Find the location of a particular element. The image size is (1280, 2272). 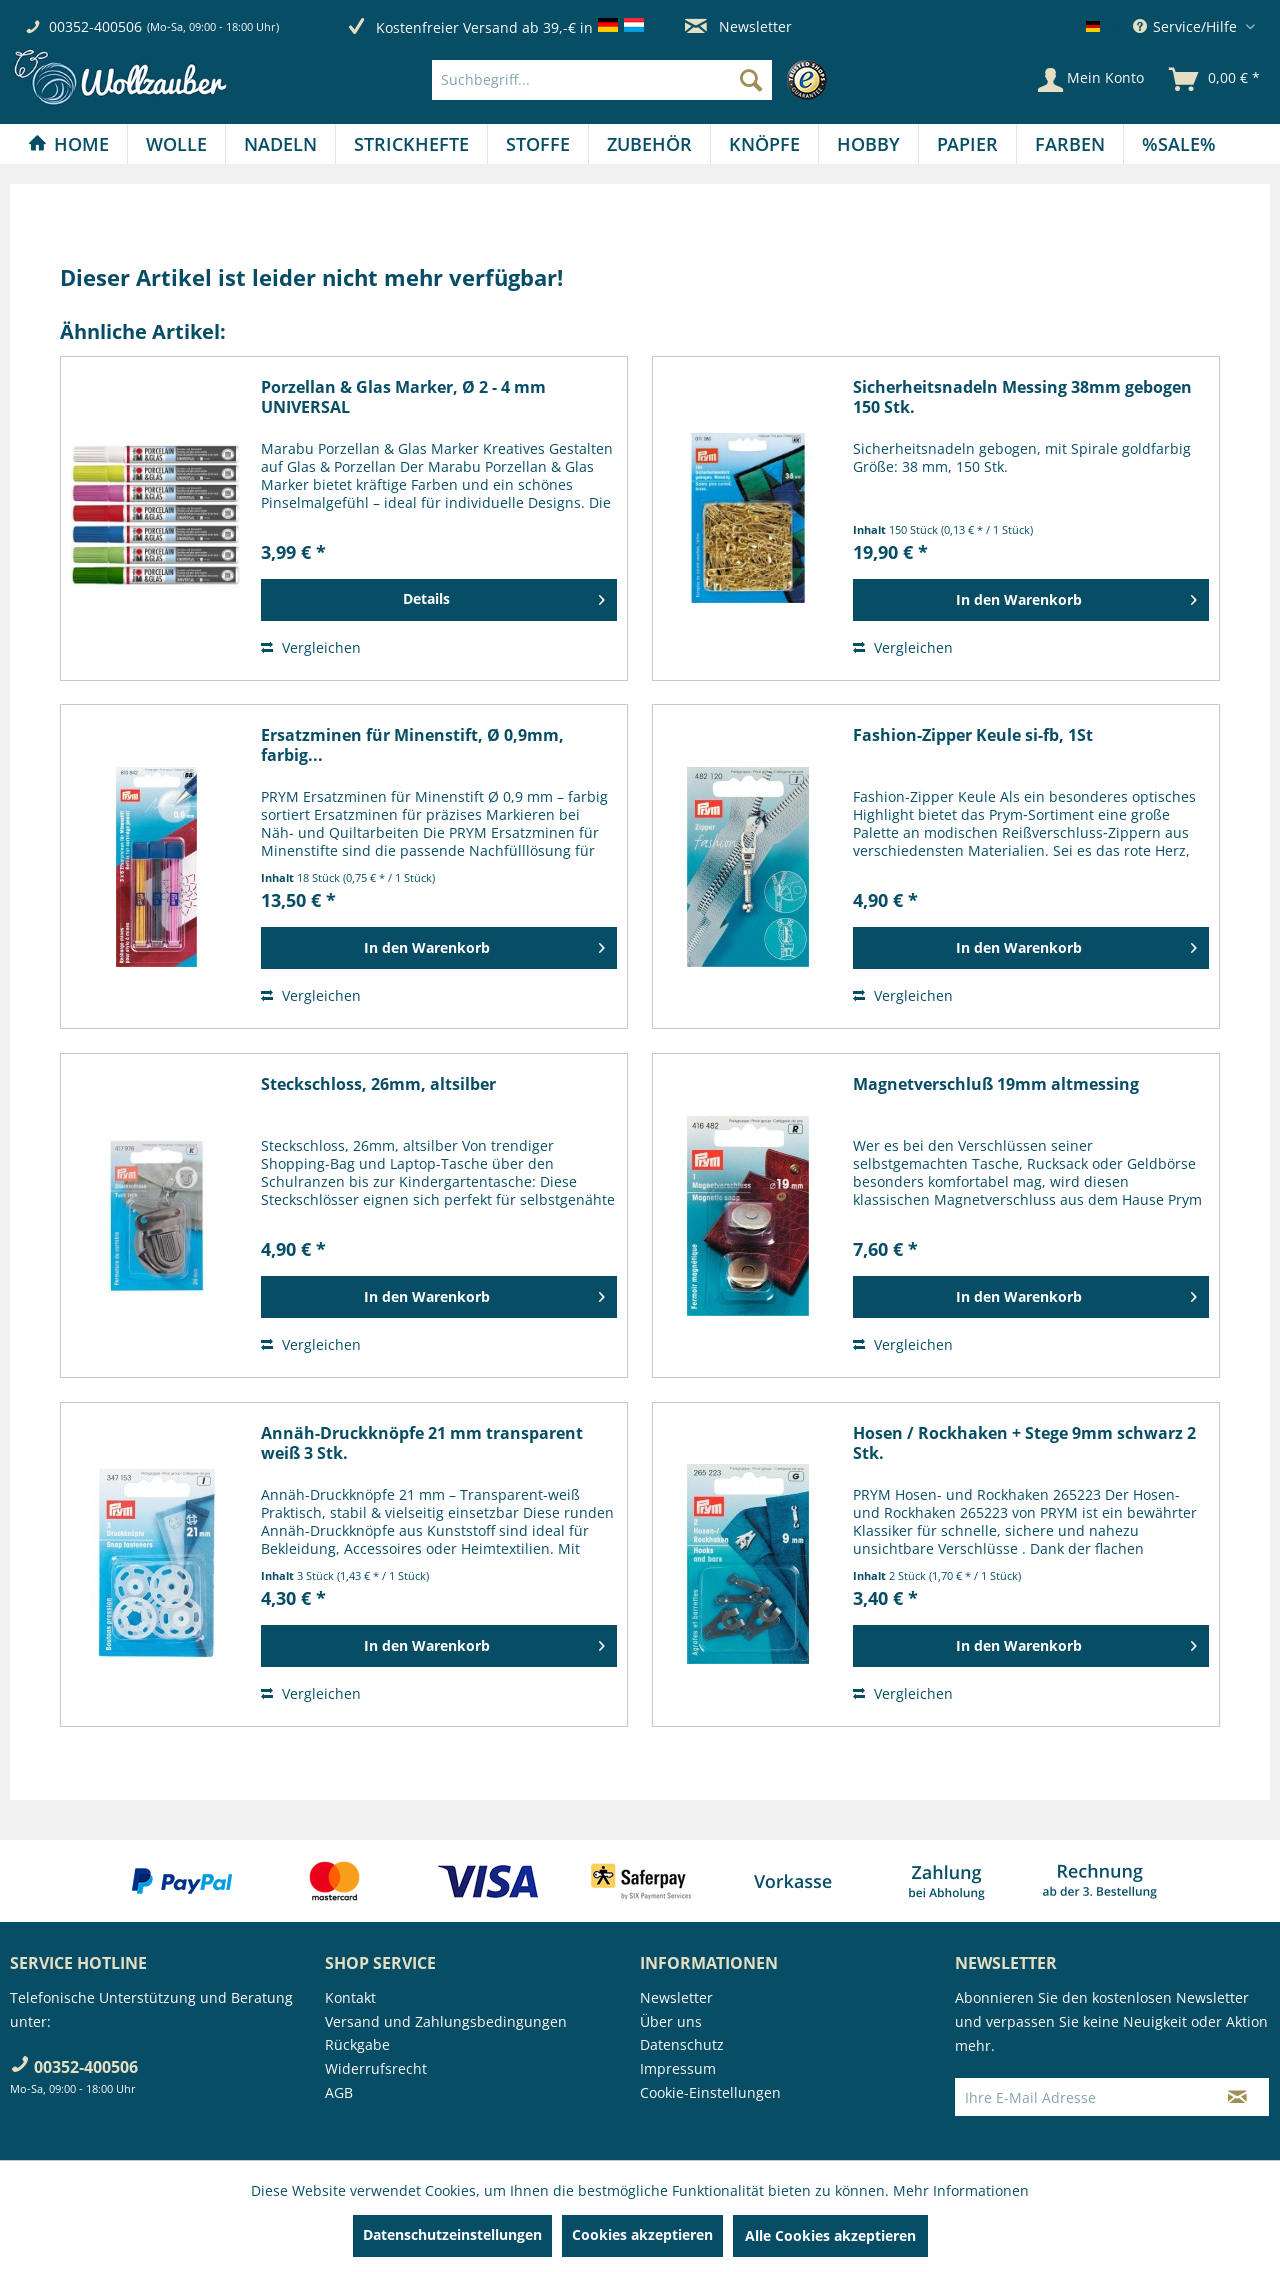

Service/Hilfe [menuitem] is located at coordinates (1187, 26).